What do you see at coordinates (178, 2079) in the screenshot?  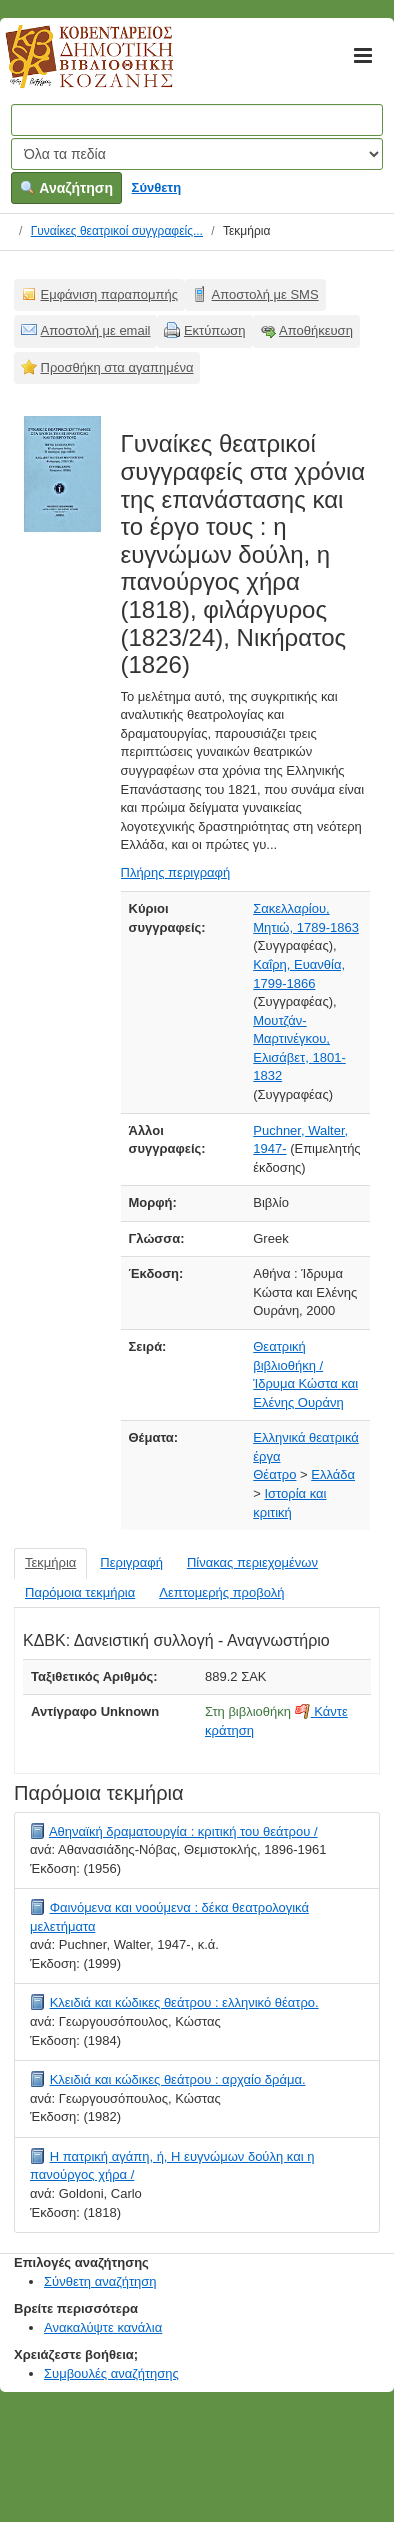 I see `Κλειδιά και κώδικες θεάτρου : αρχαίο δράμα.` at bounding box center [178, 2079].